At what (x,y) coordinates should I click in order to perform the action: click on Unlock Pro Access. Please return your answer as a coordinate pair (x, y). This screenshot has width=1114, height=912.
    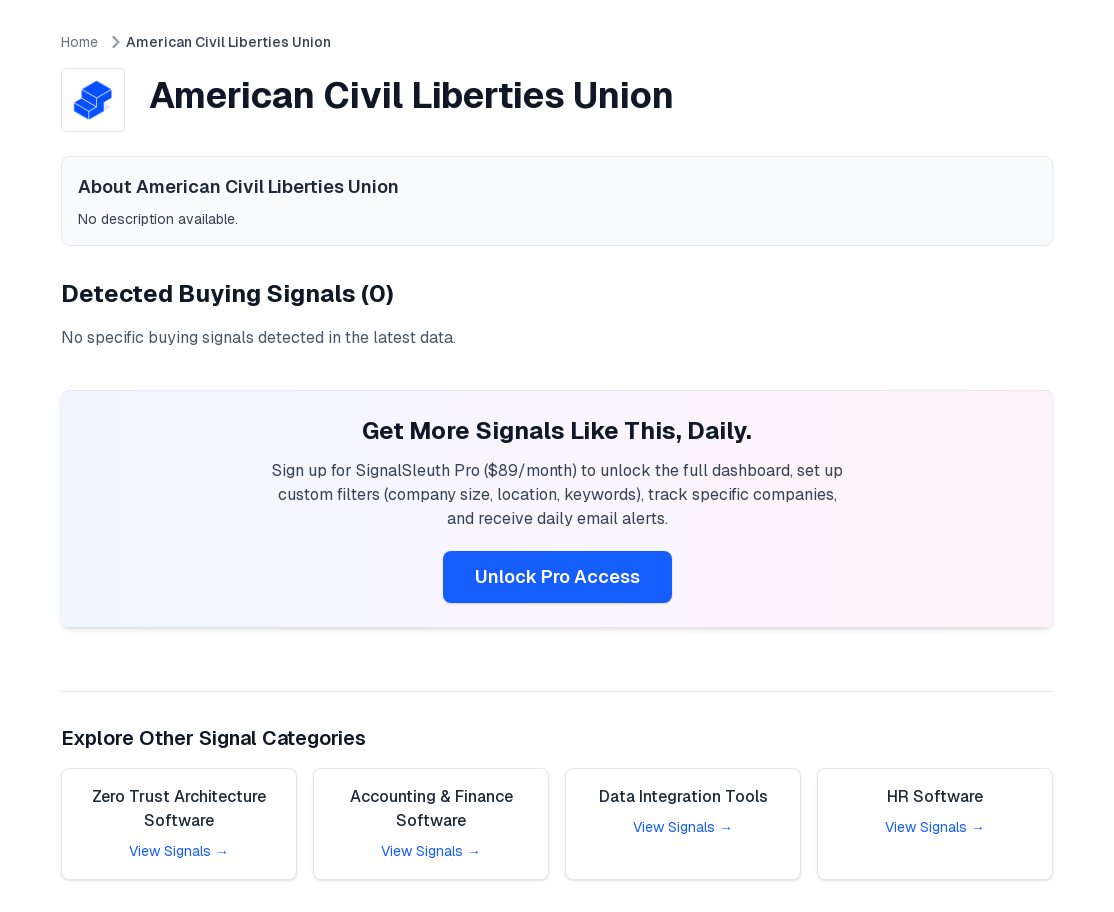
    Looking at the image, I should click on (557, 576).